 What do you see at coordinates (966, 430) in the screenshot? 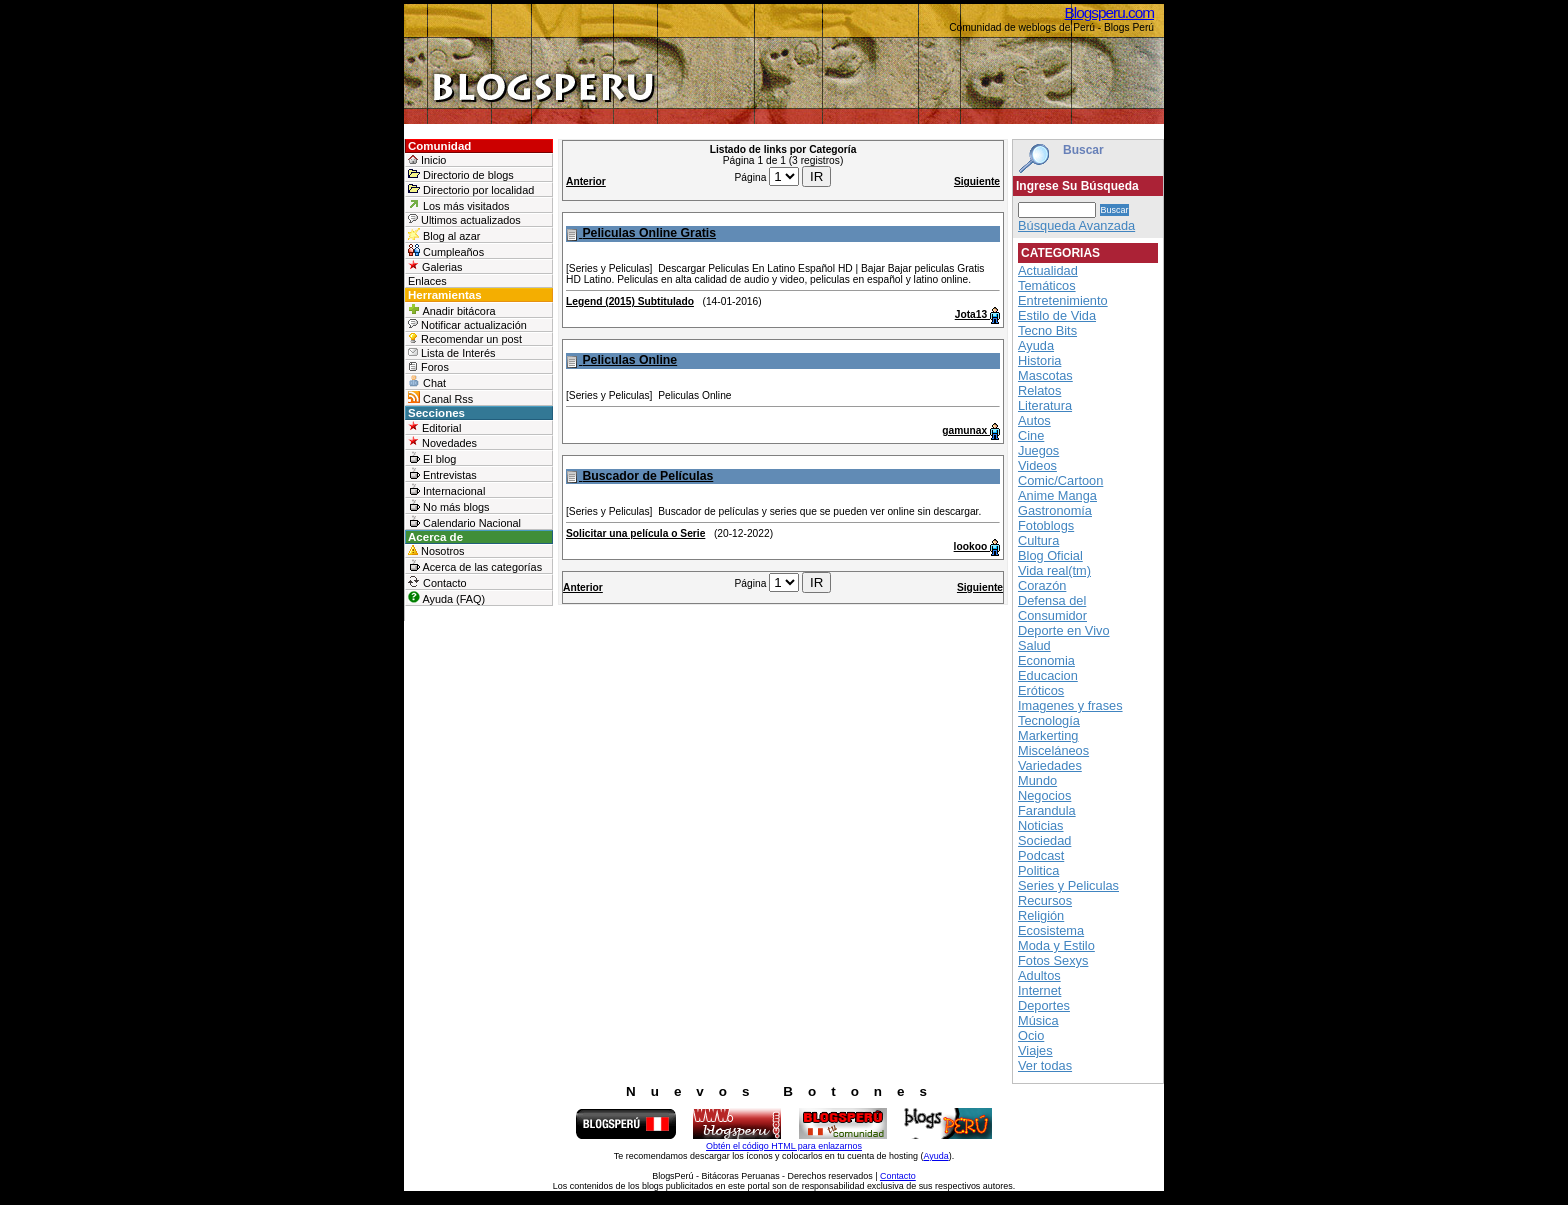
I see `gamunax` at bounding box center [966, 430].